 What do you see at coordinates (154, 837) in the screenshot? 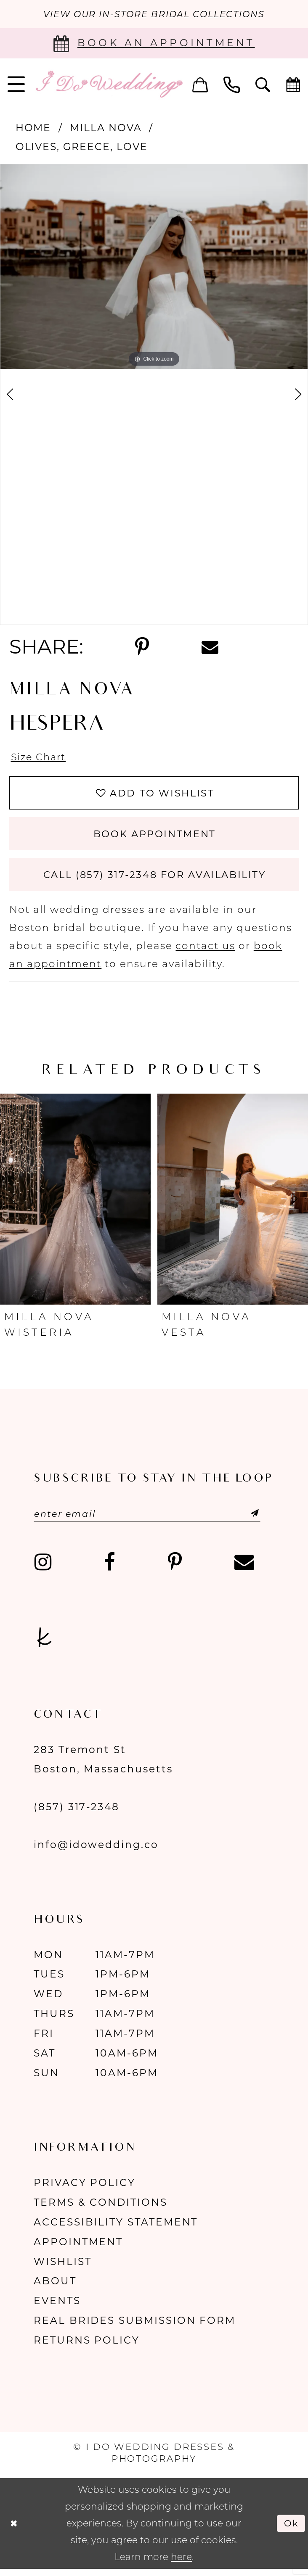
I see `Book Appointment` at bounding box center [154, 837].